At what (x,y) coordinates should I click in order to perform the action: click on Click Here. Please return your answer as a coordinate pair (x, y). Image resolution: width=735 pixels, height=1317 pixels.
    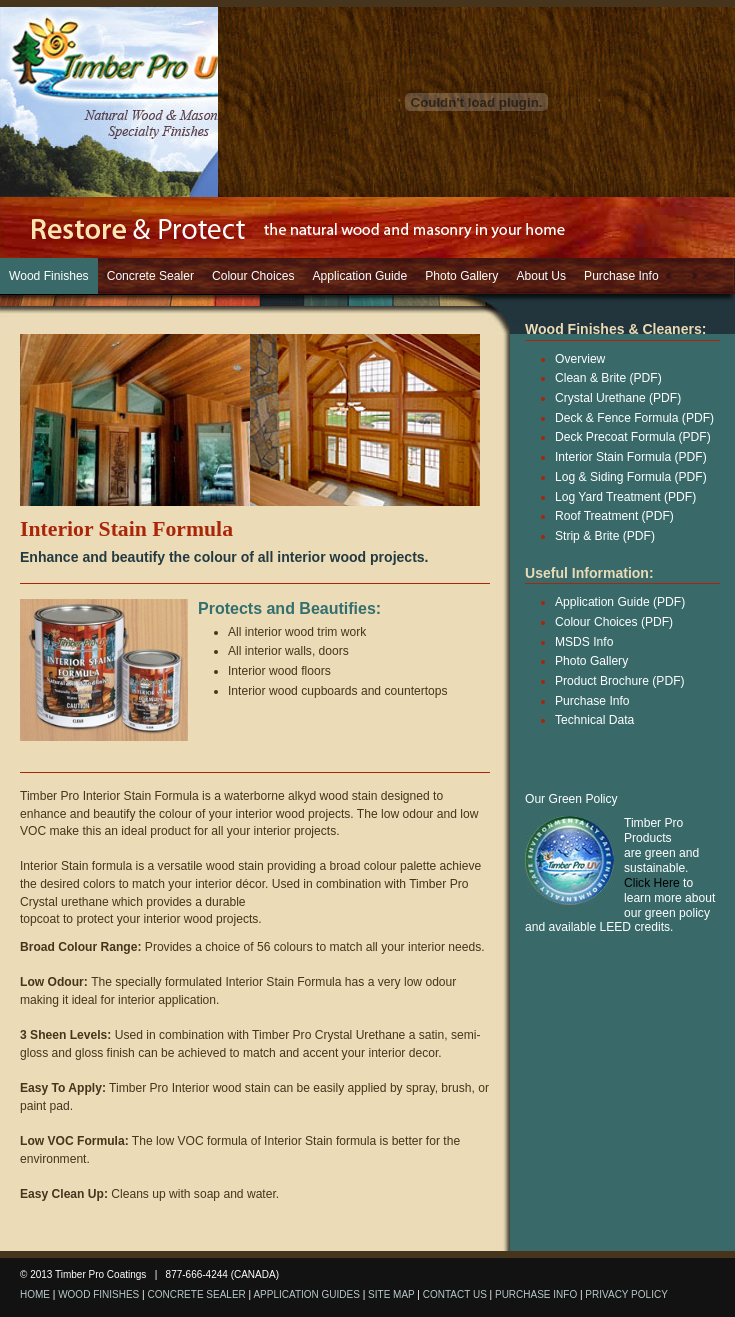
    Looking at the image, I should click on (652, 883).